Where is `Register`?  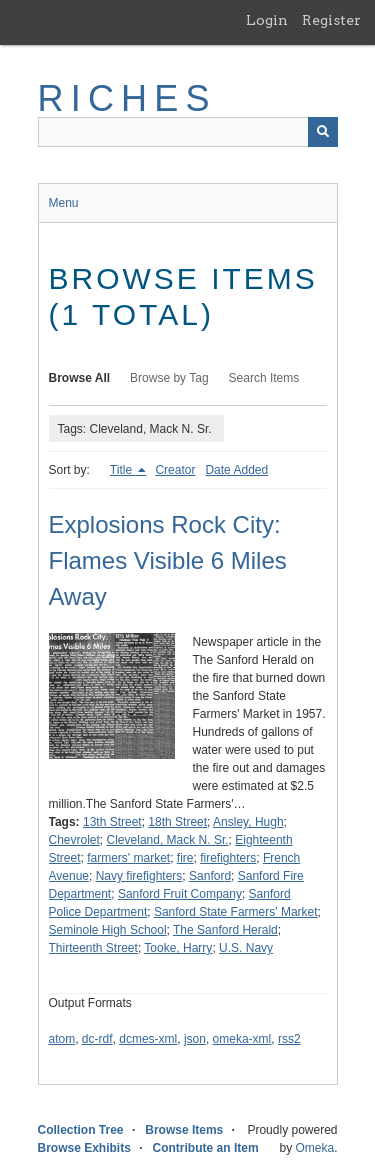
Register is located at coordinates (331, 20).